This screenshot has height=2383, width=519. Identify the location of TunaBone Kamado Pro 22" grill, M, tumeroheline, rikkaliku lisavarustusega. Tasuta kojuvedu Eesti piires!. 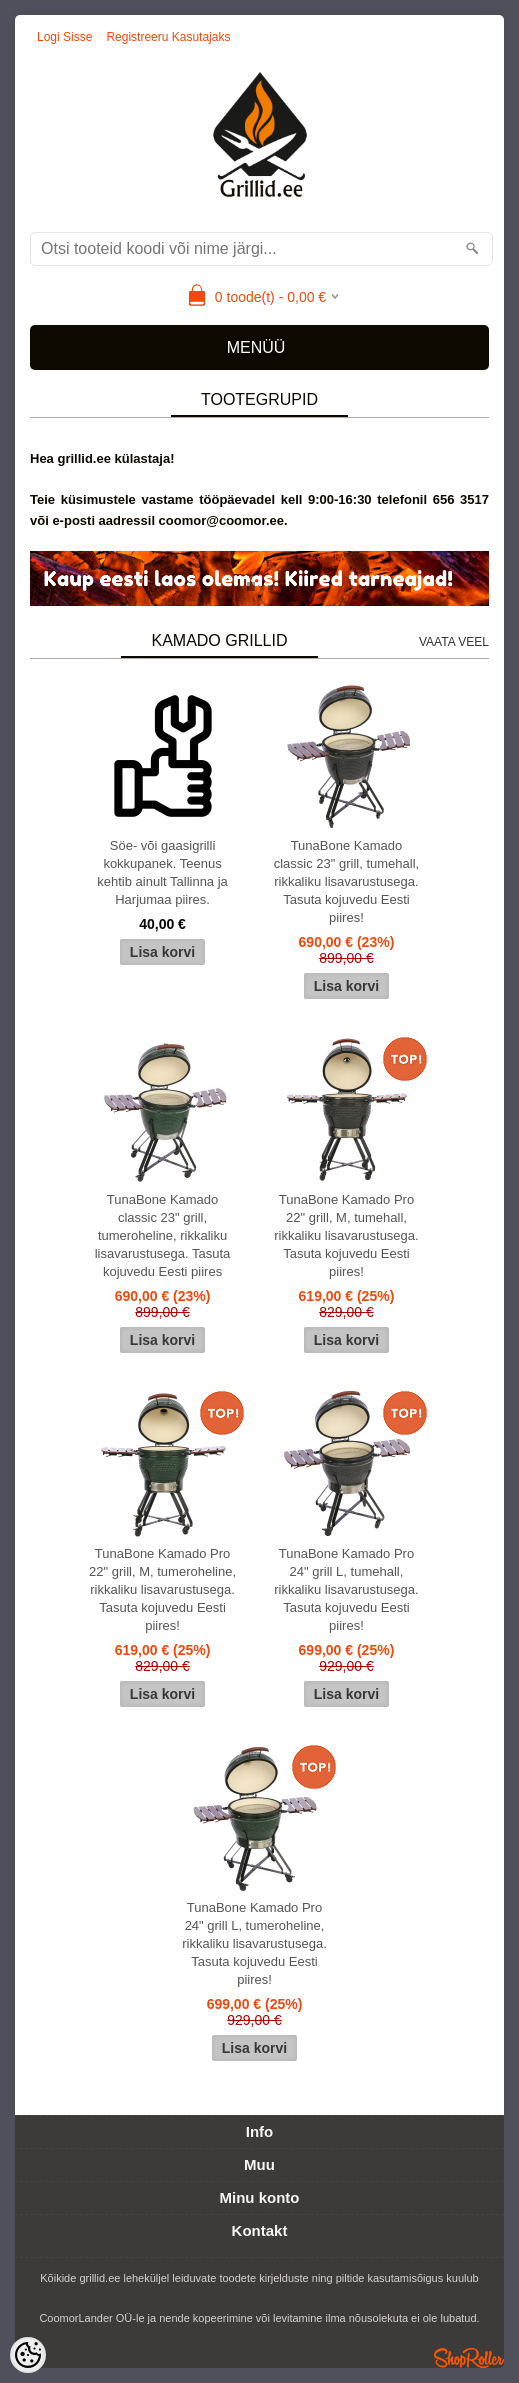
(162, 1589).